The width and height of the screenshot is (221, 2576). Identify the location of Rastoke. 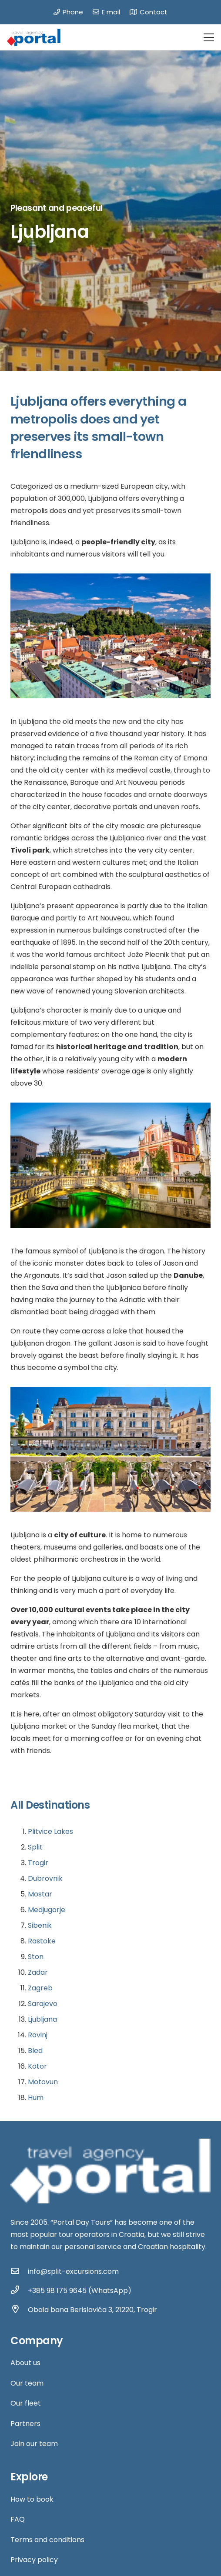
(42, 1941).